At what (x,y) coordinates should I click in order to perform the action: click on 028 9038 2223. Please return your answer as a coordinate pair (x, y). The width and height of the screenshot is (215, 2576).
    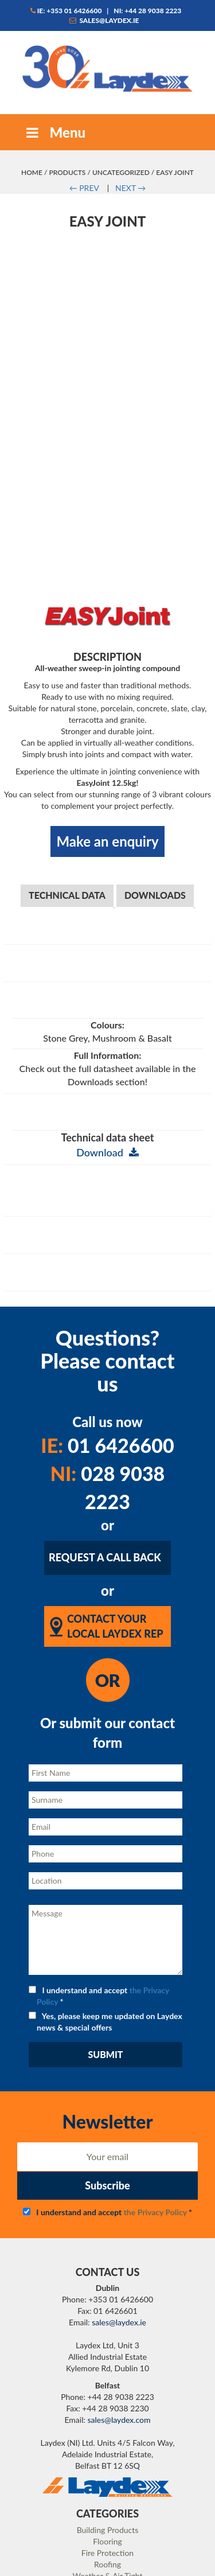
    Looking at the image, I should click on (107, 1390).